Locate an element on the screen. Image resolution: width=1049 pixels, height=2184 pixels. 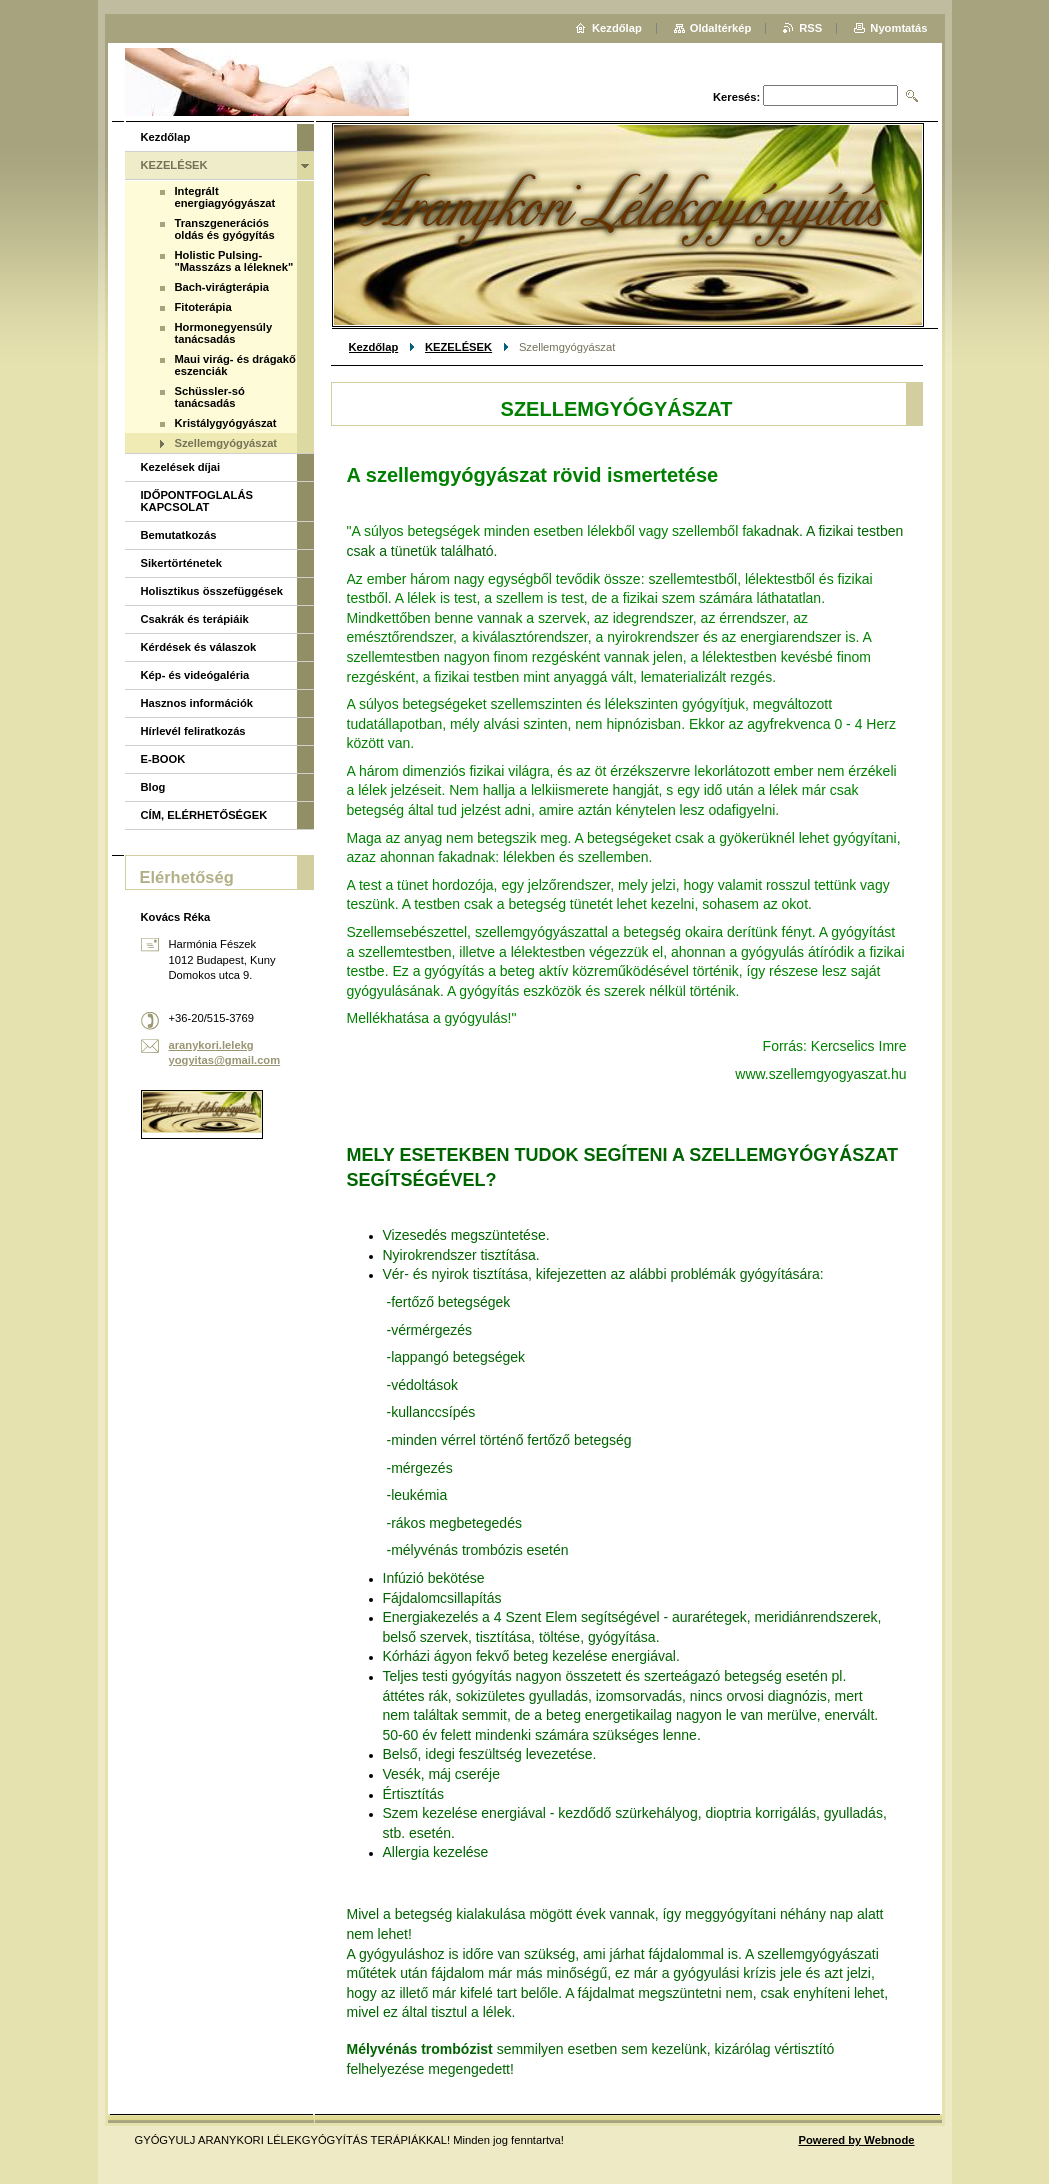
Maui virág- és drágakő eszenciák is located at coordinates (235, 365).